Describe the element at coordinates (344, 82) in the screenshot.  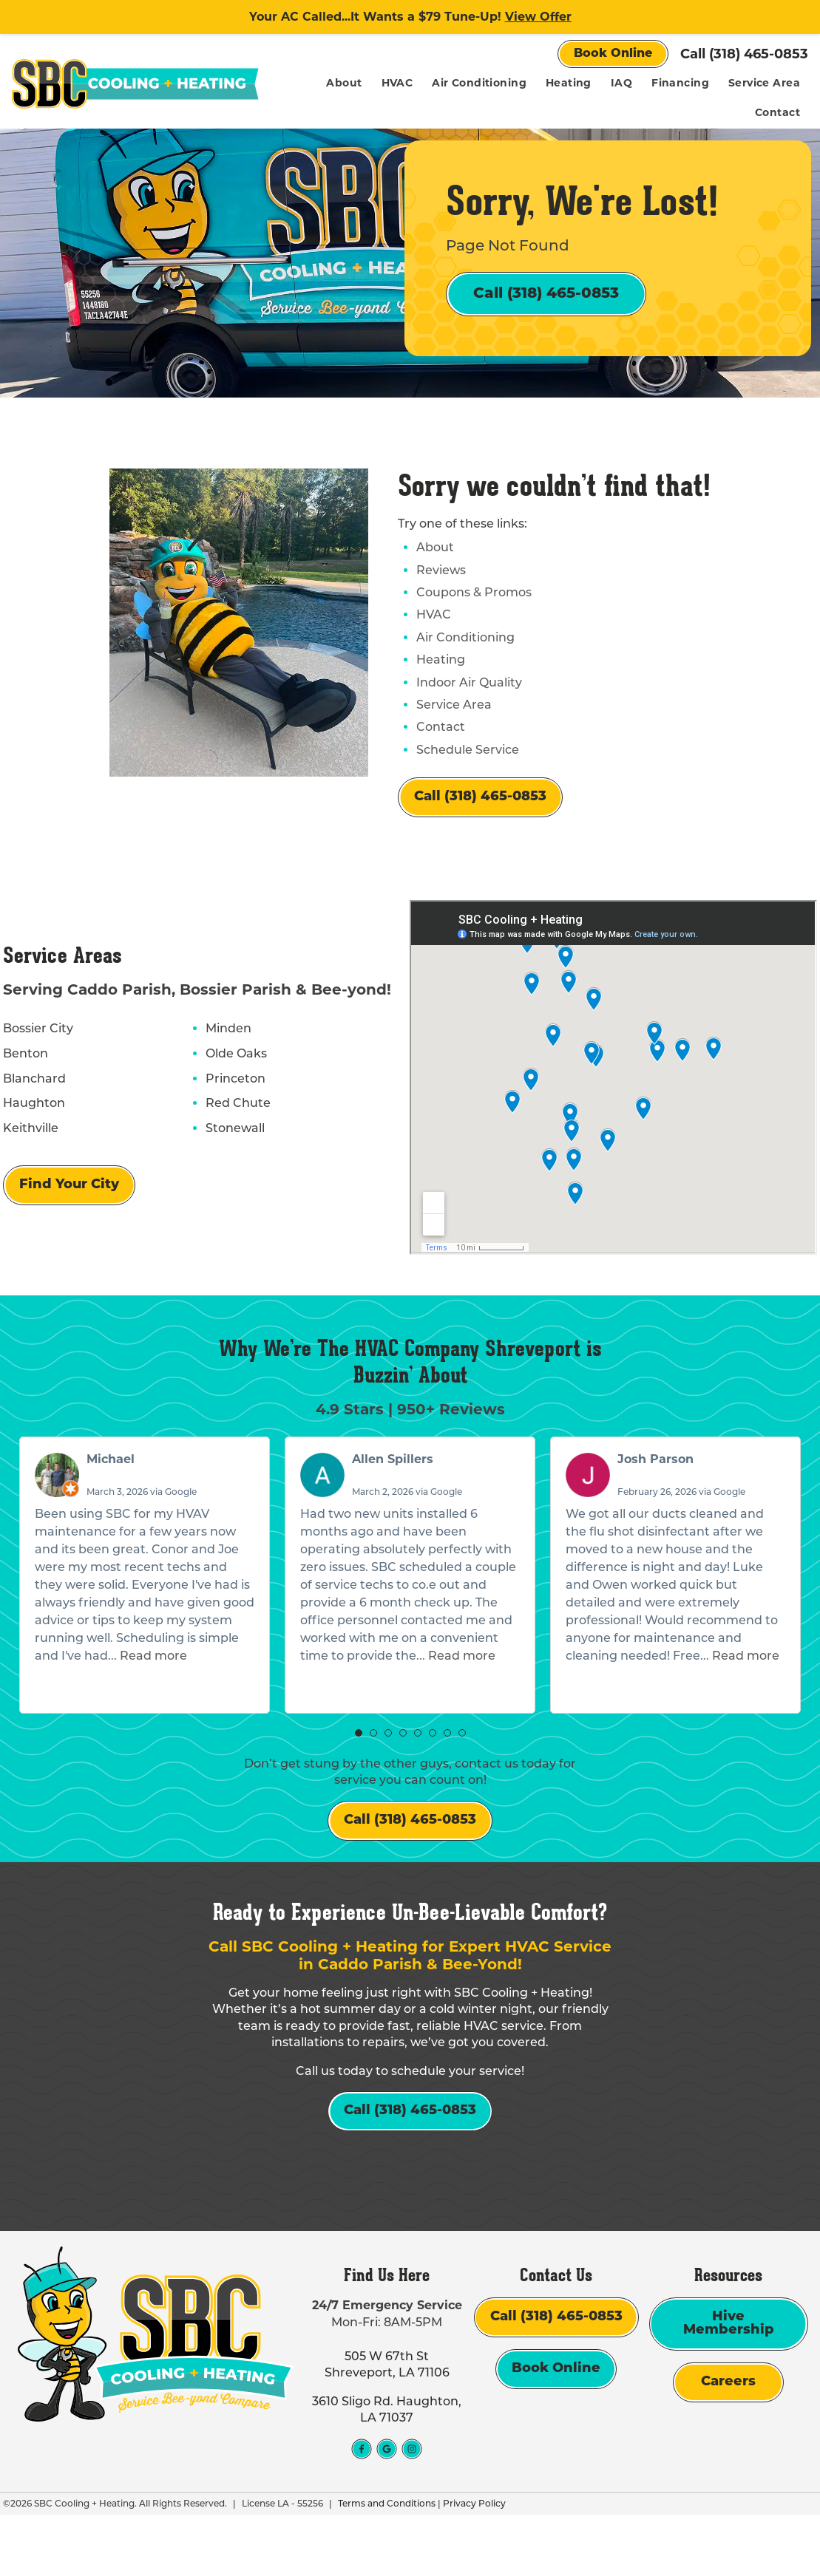
I see `About` at that location.